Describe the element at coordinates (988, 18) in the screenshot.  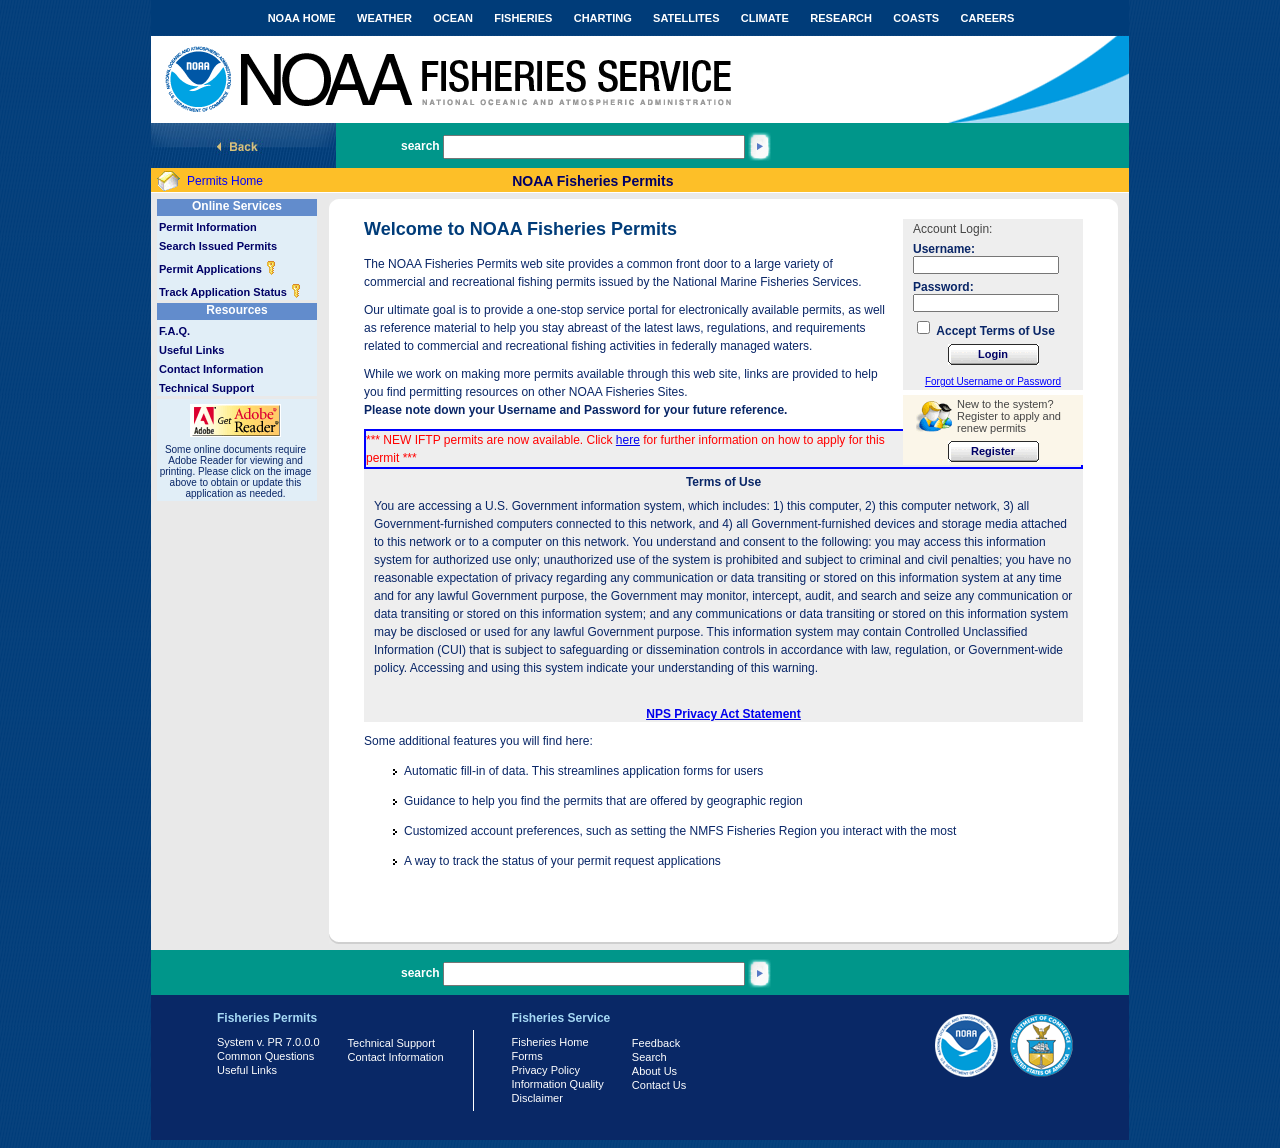
I see `CAREERS` at that location.